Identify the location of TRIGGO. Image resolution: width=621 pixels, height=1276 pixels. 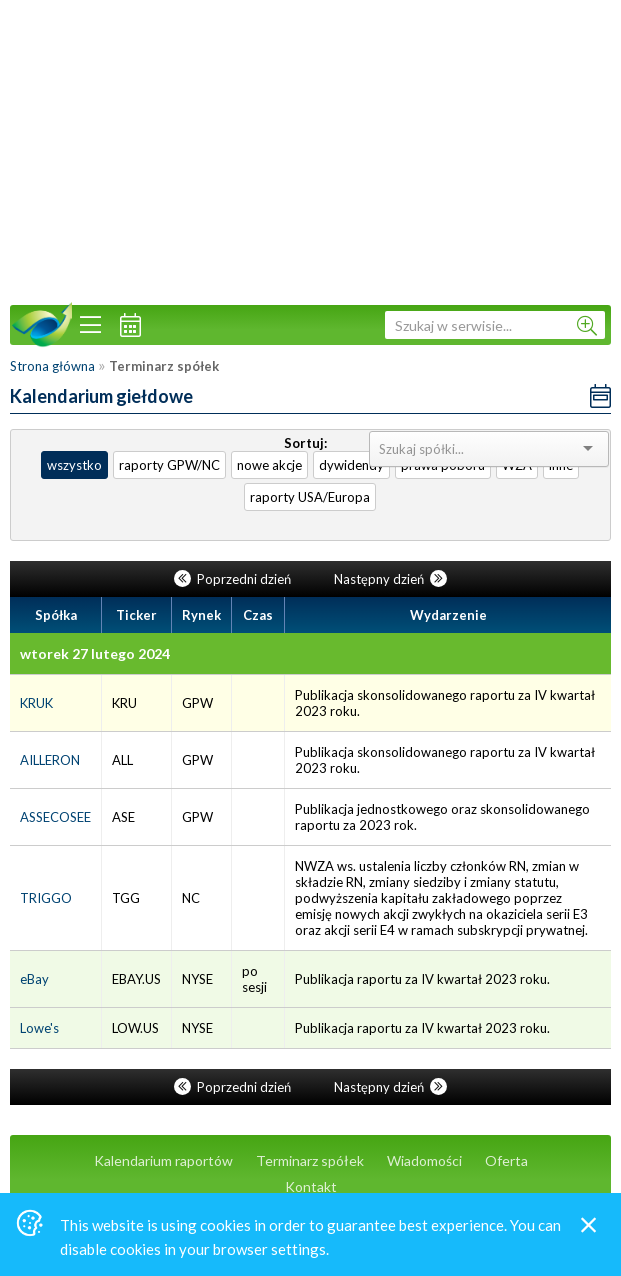
(46, 898).